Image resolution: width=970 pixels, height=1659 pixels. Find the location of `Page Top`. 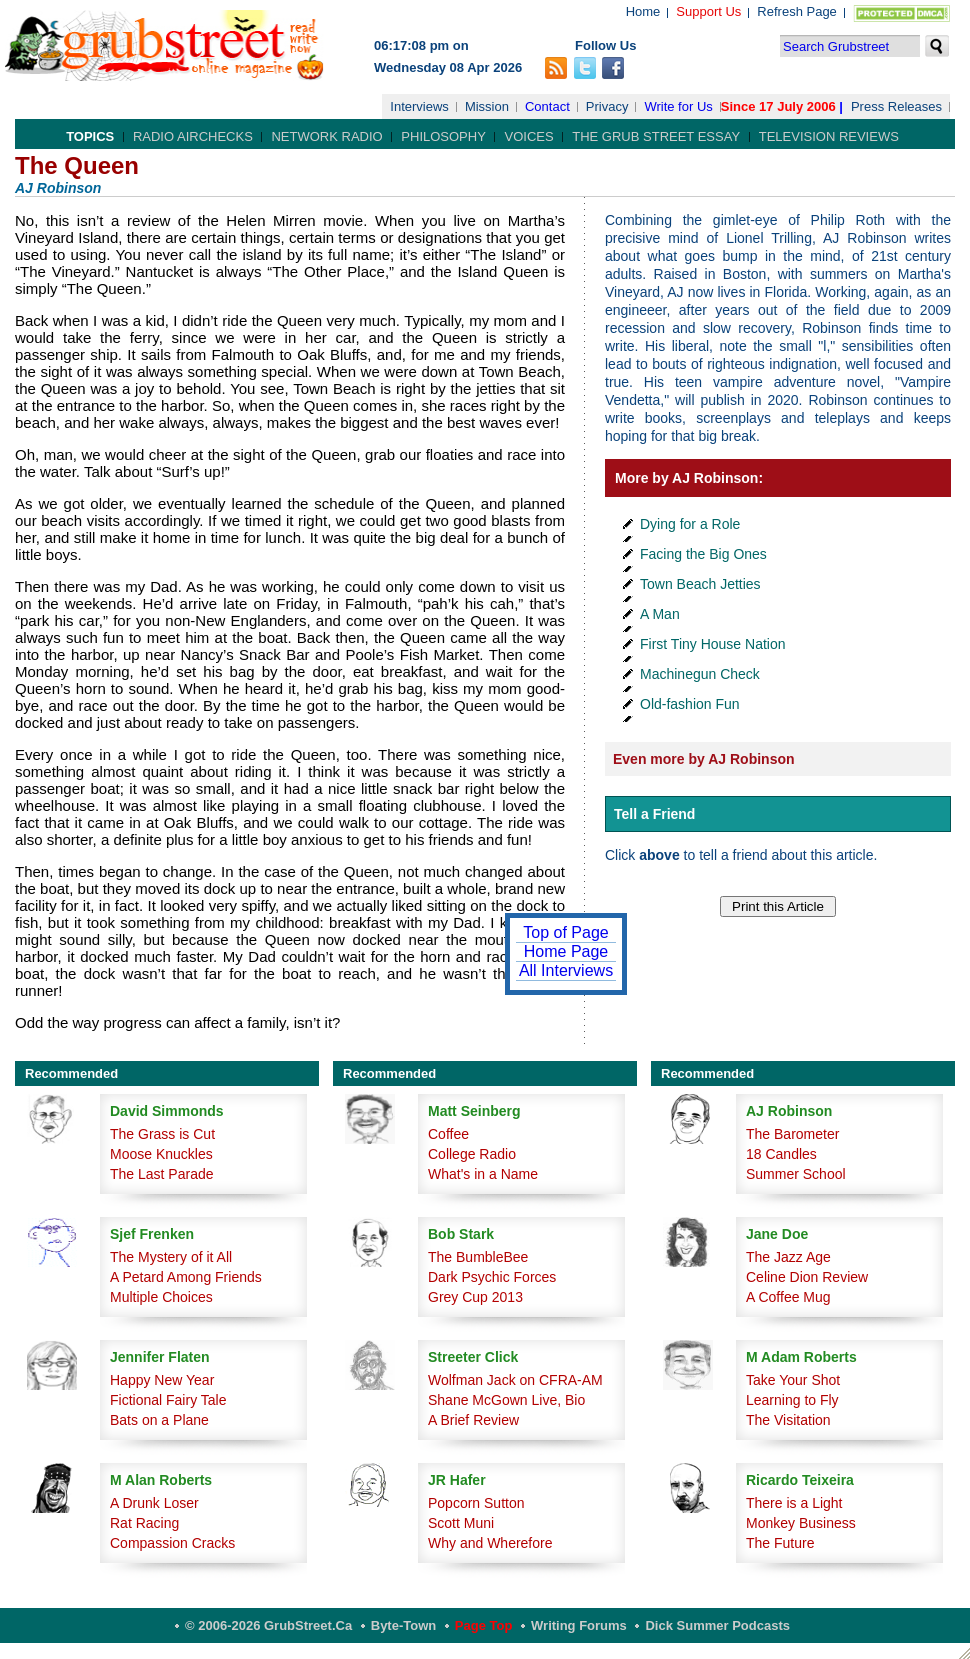

Page Top is located at coordinates (484, 1625).